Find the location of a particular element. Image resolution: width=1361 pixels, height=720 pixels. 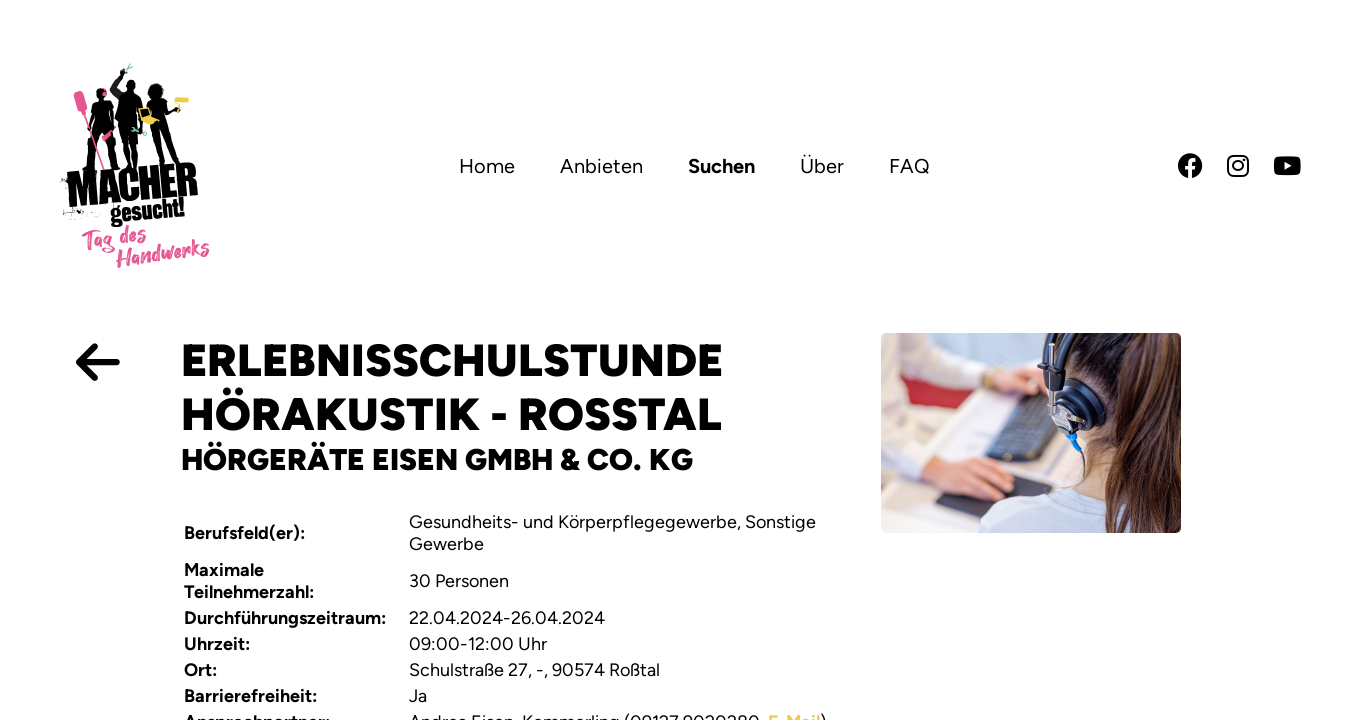

Home is located at coordinates (487, 166).